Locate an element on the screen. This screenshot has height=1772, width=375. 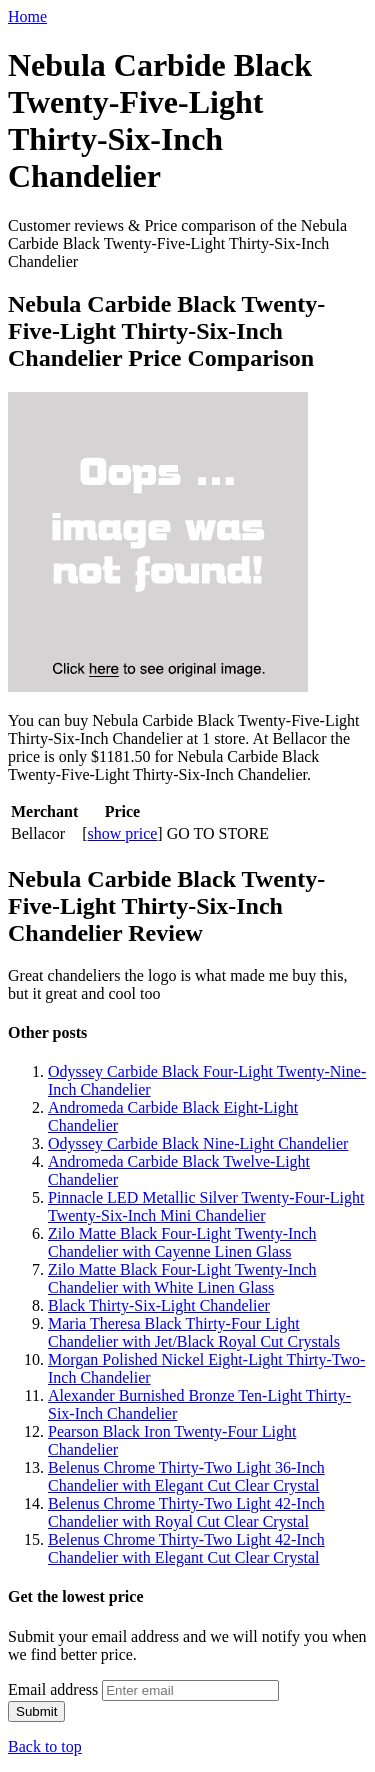
Submit is located at coordinates (36, 1711).